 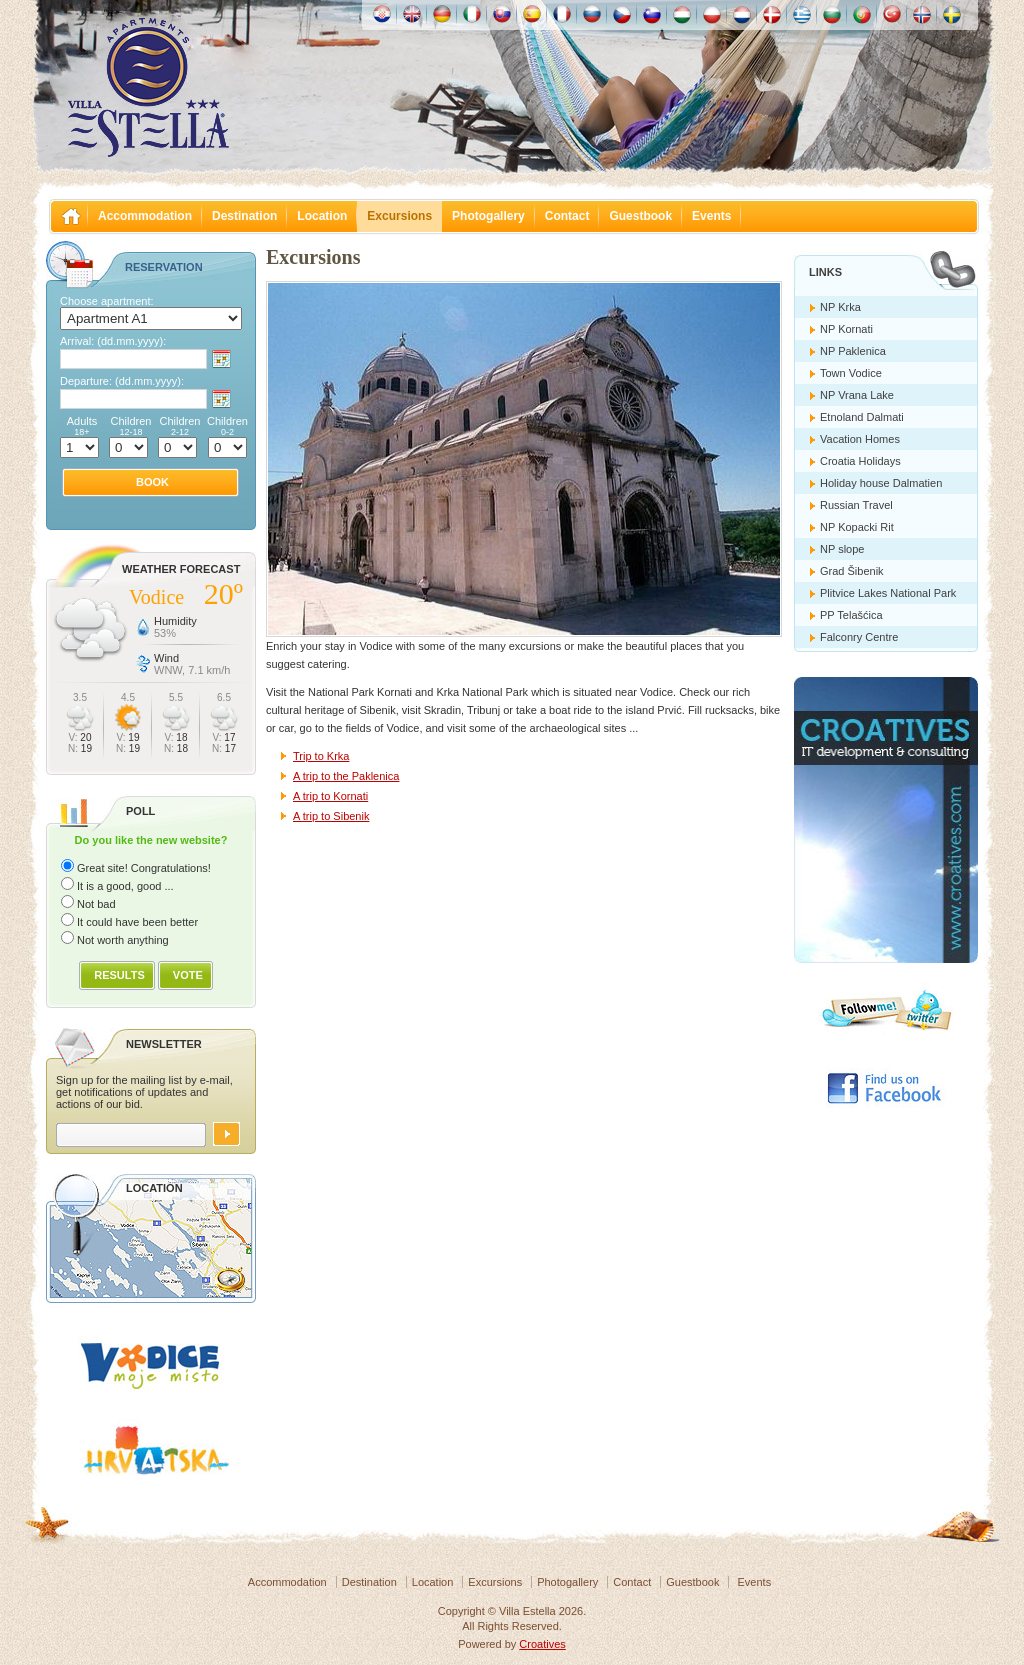 What do you see at coordinates (859, 637) in the screenshot?
I see `Falconry Centre` at bounding box center [859, 637].